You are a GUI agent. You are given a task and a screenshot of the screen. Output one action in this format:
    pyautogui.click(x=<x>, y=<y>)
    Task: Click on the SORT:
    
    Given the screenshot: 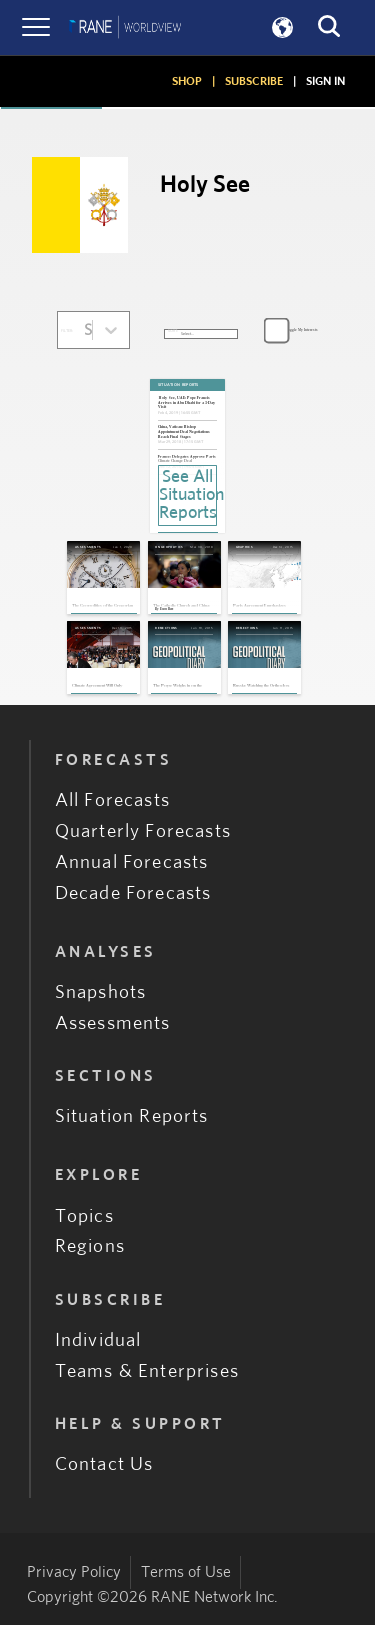 What is the action you would take?
    pyautogui.click(x=173, y=331)
    